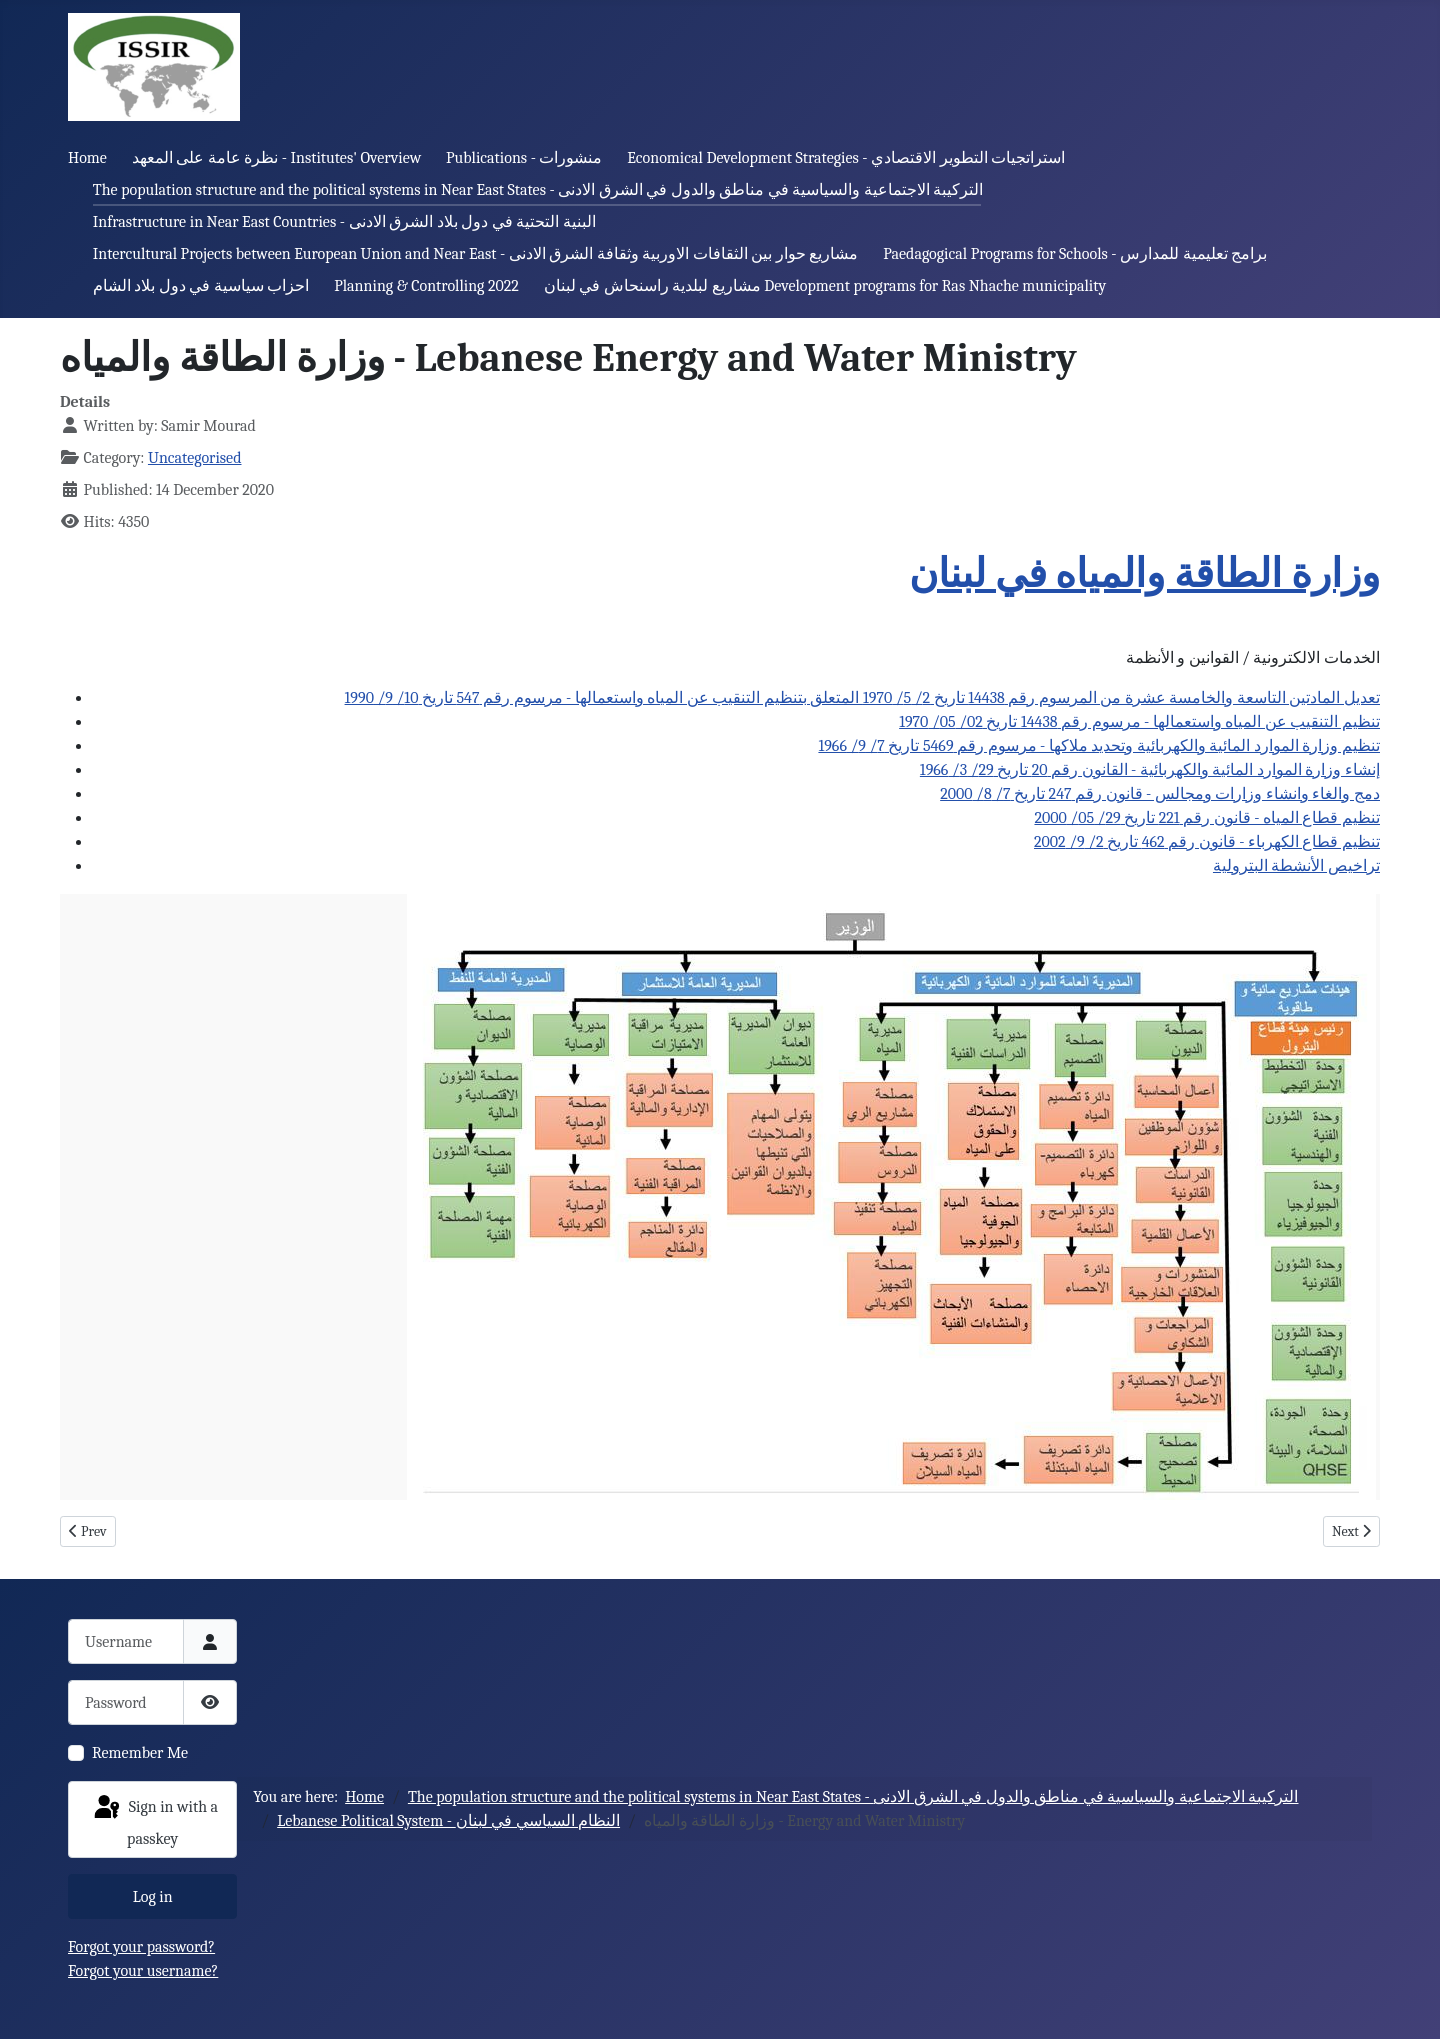 Image resolution: width=1440 pixels, height=2039 pixels. What do you see at coordinates (1207, 818) in the screenshot?
I see `تنظيم قطاع المياه - قانون رقم 221 تاريخ 29/ 05/ 2000` at bounding box center [1207, 818].